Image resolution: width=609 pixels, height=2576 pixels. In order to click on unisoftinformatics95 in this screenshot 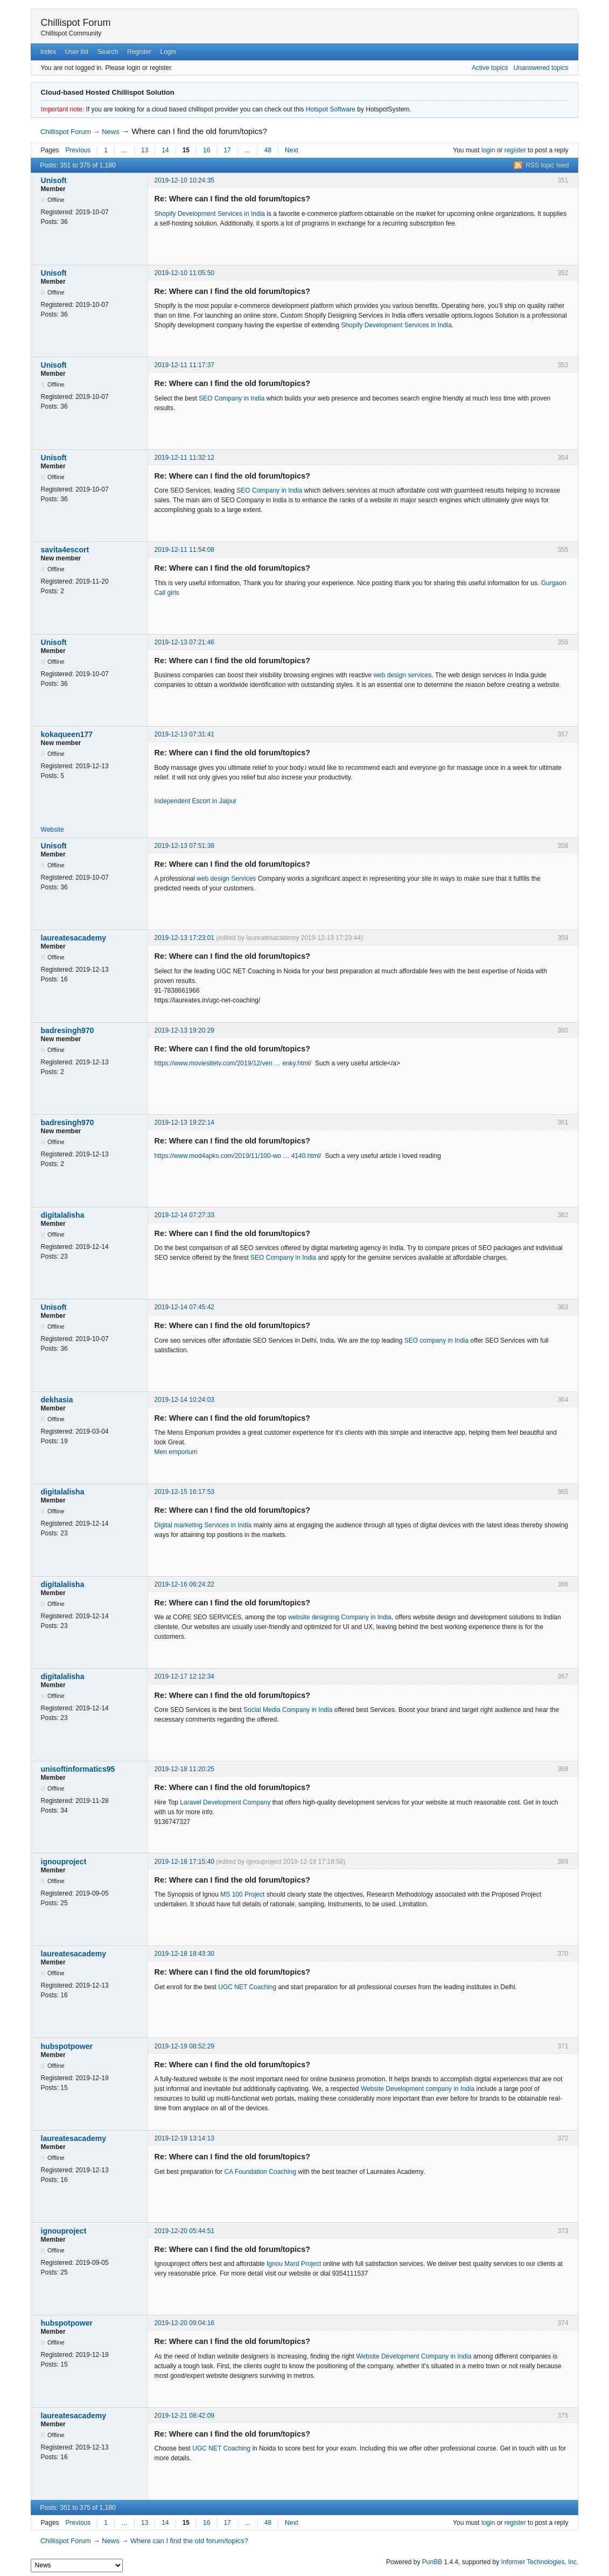, I will do `click(78, 1769)`.